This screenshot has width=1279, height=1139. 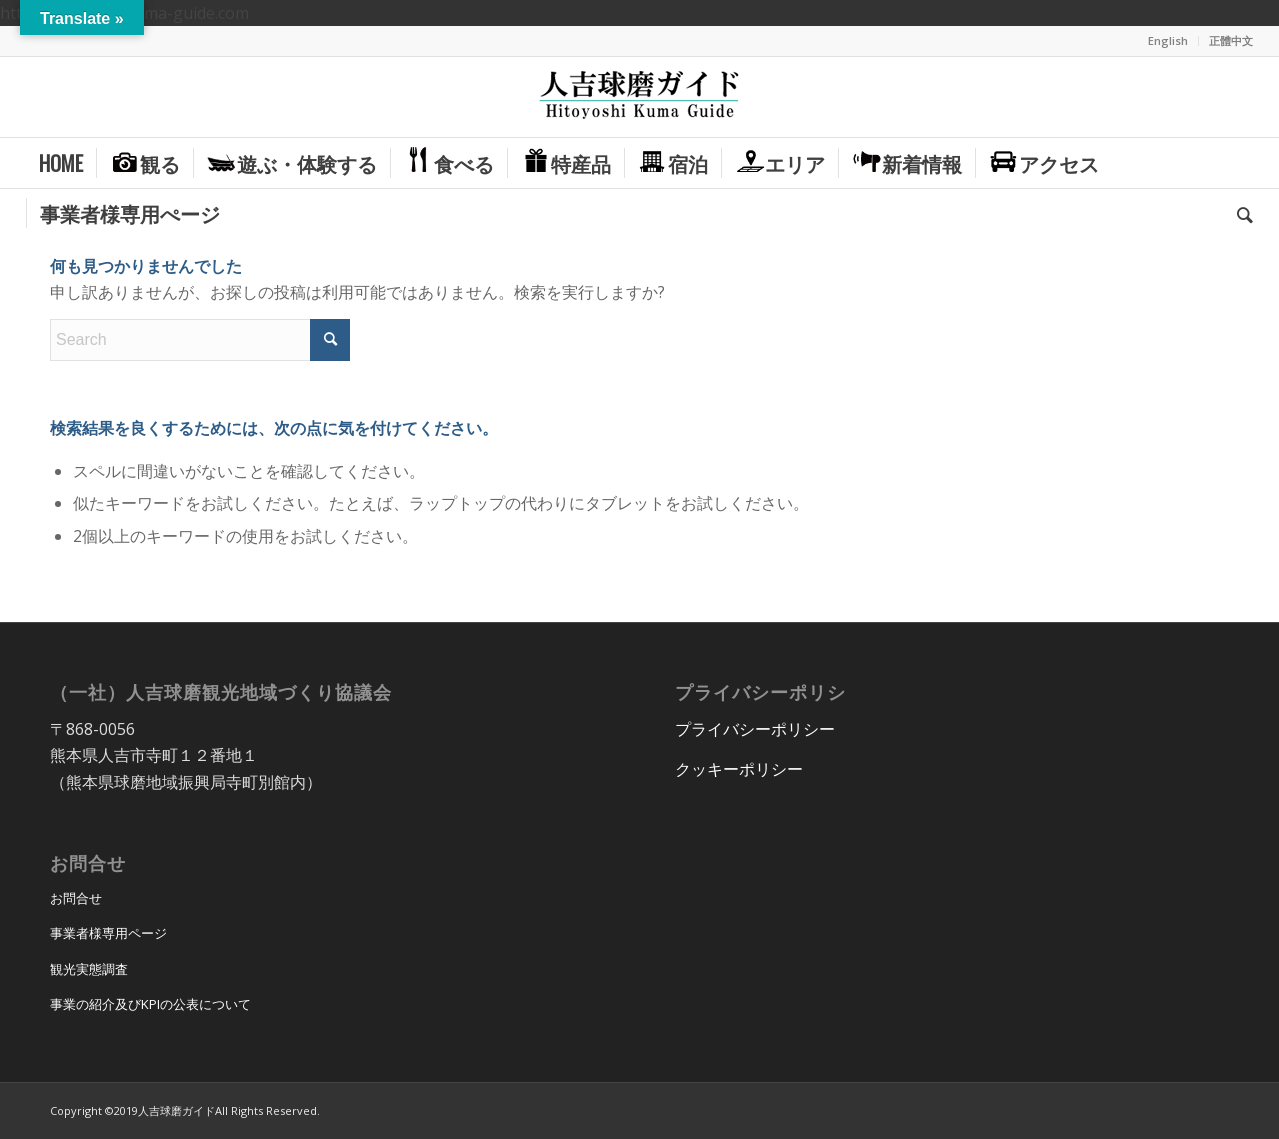 What do you see at coordinates (755, 729) in the screenshot?
I see `プライバシーポリシー` at bounding box center [755, 729].